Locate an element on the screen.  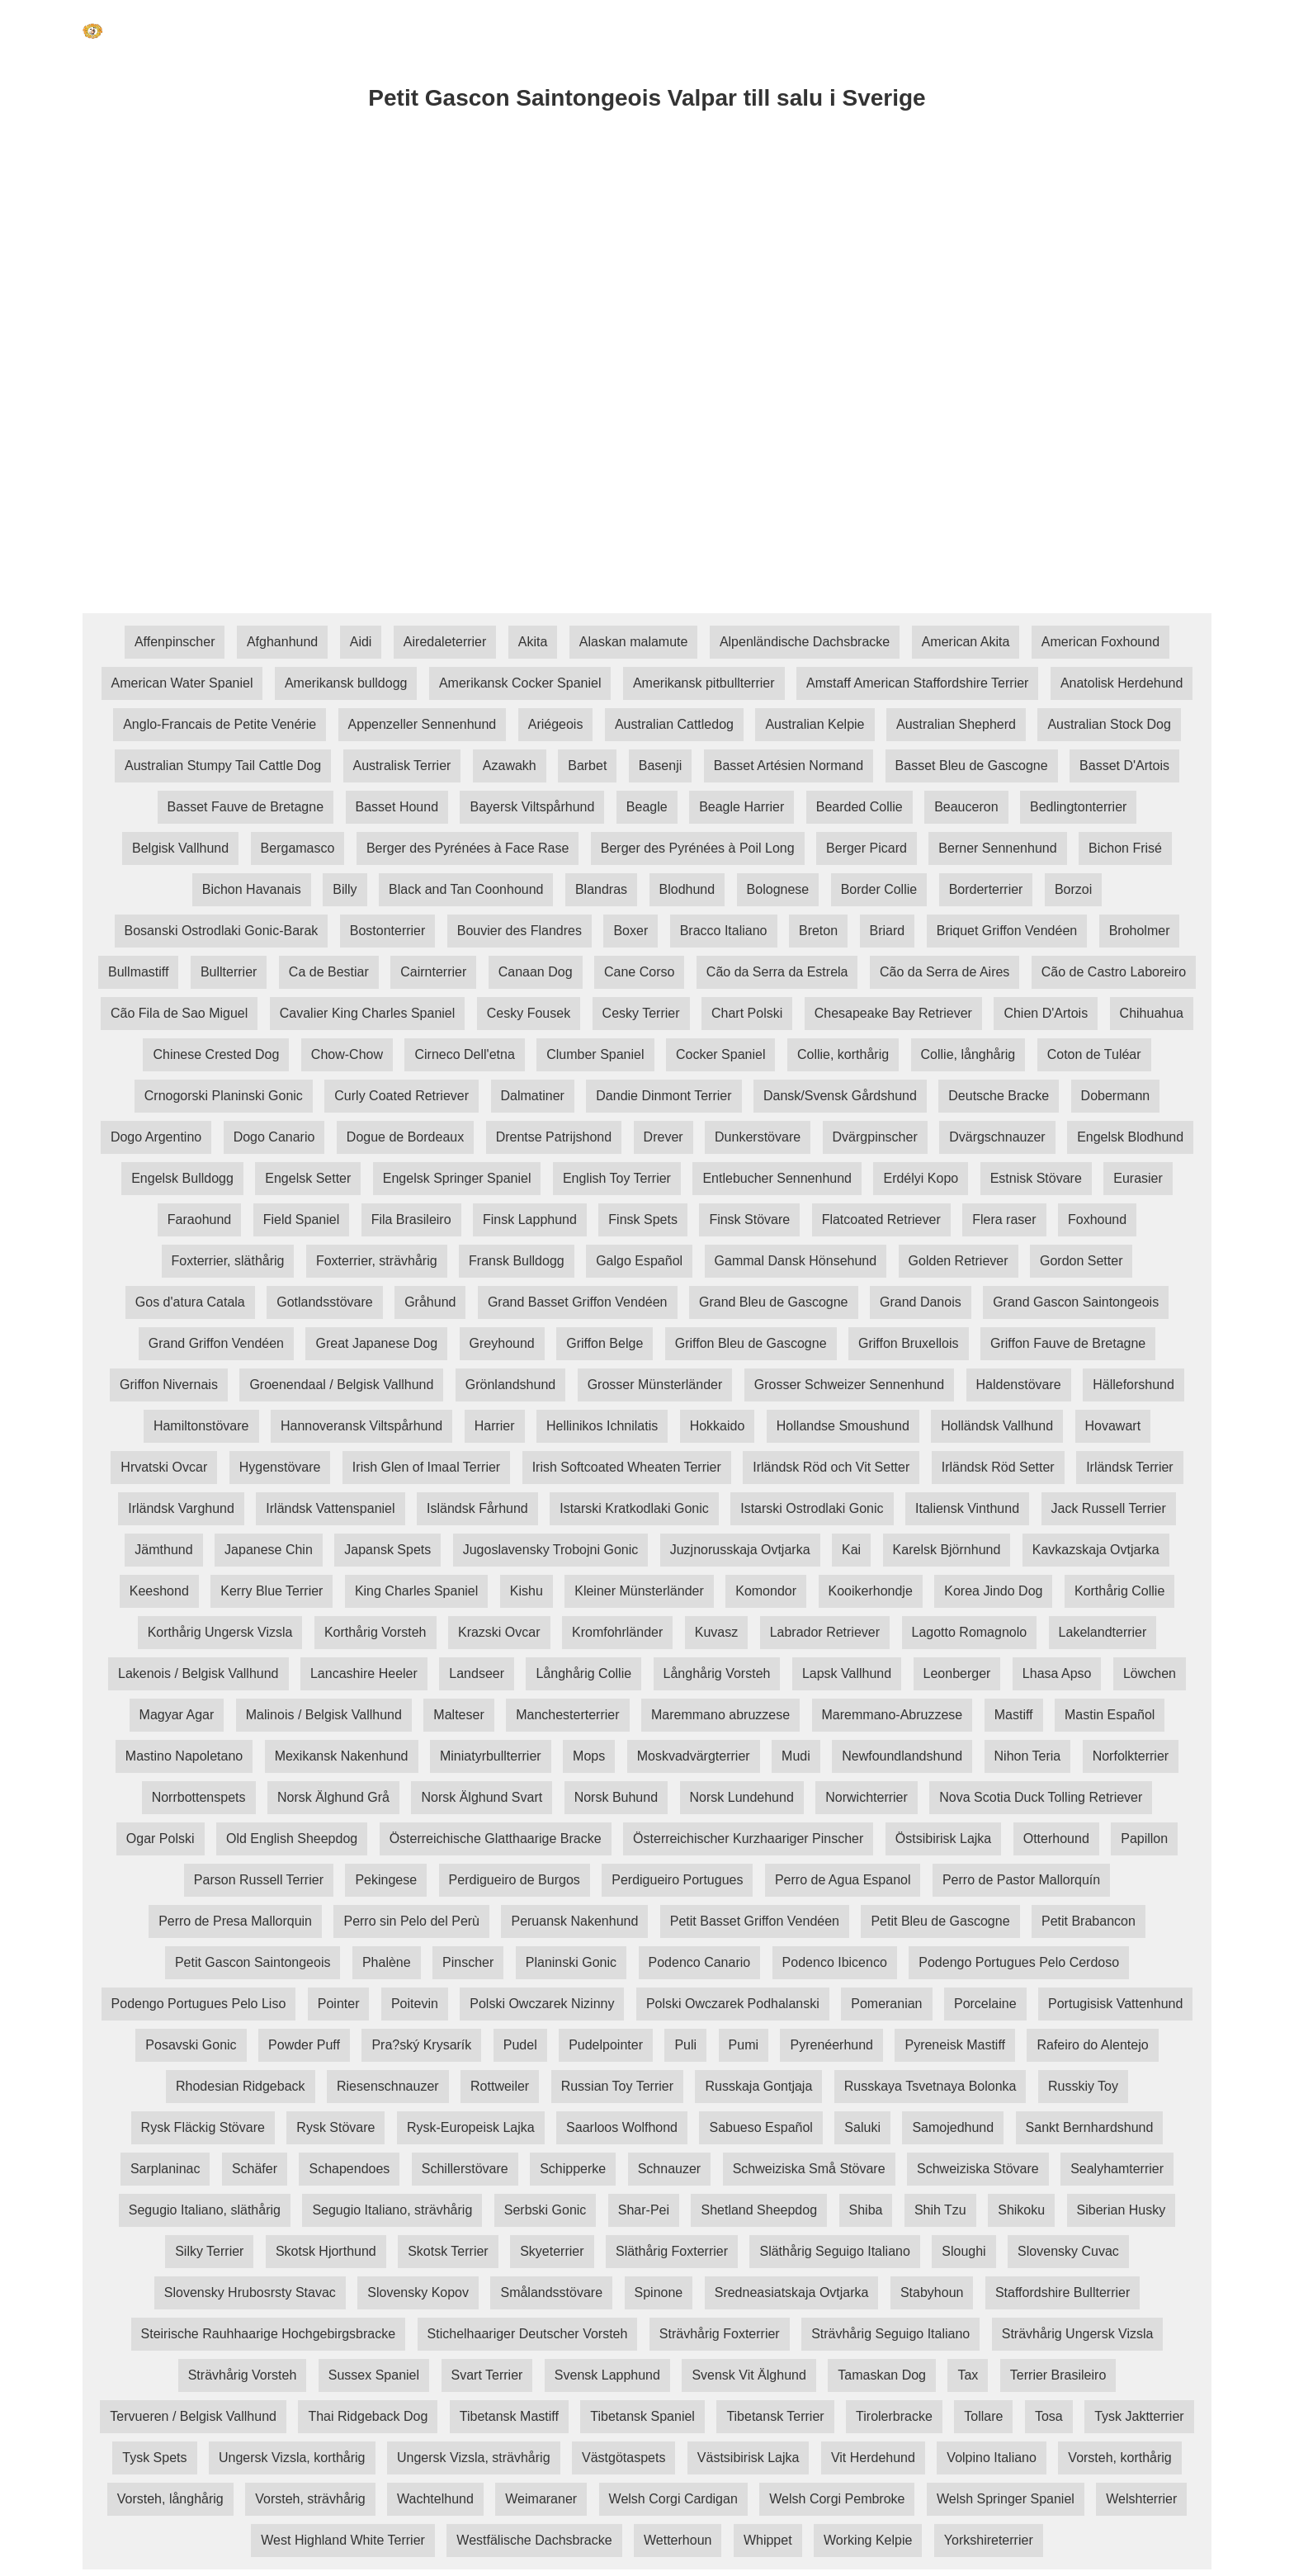
Dogue de Bordeaux is located at coordinates (405, 1137).